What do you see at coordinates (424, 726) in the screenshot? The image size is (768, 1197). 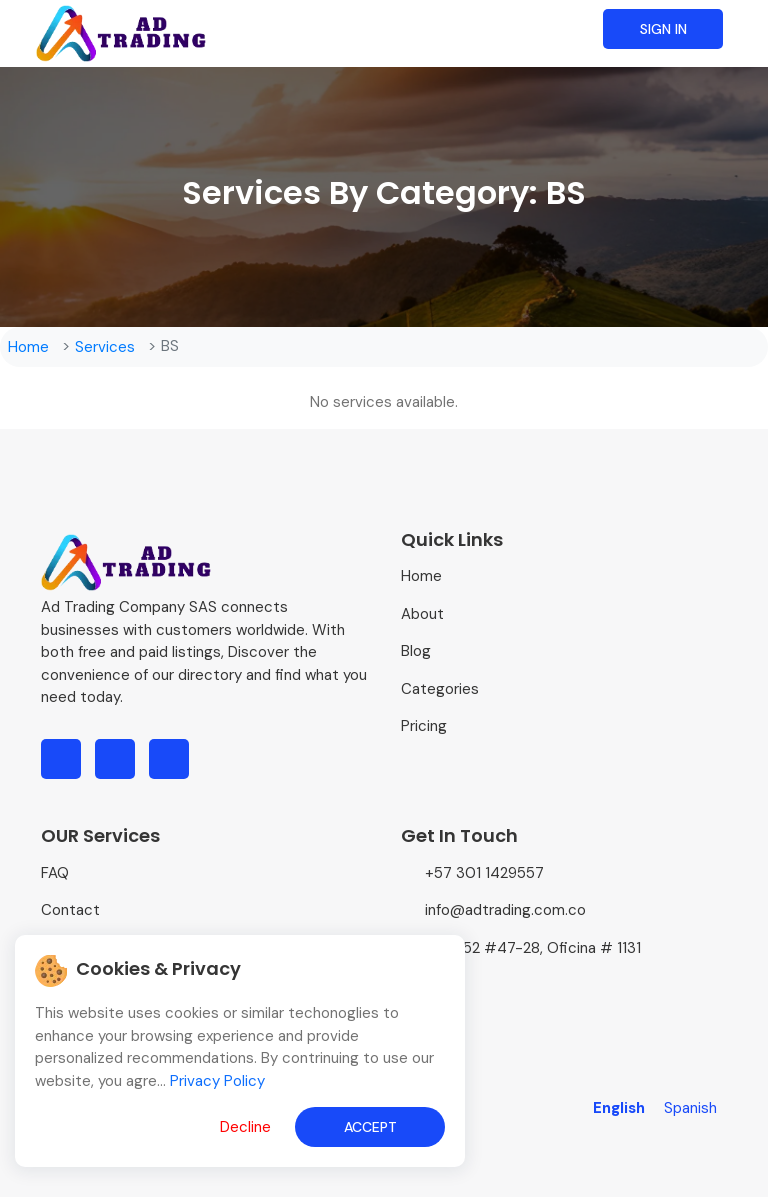 I see `Pricing` at bounding box center [424, 726].